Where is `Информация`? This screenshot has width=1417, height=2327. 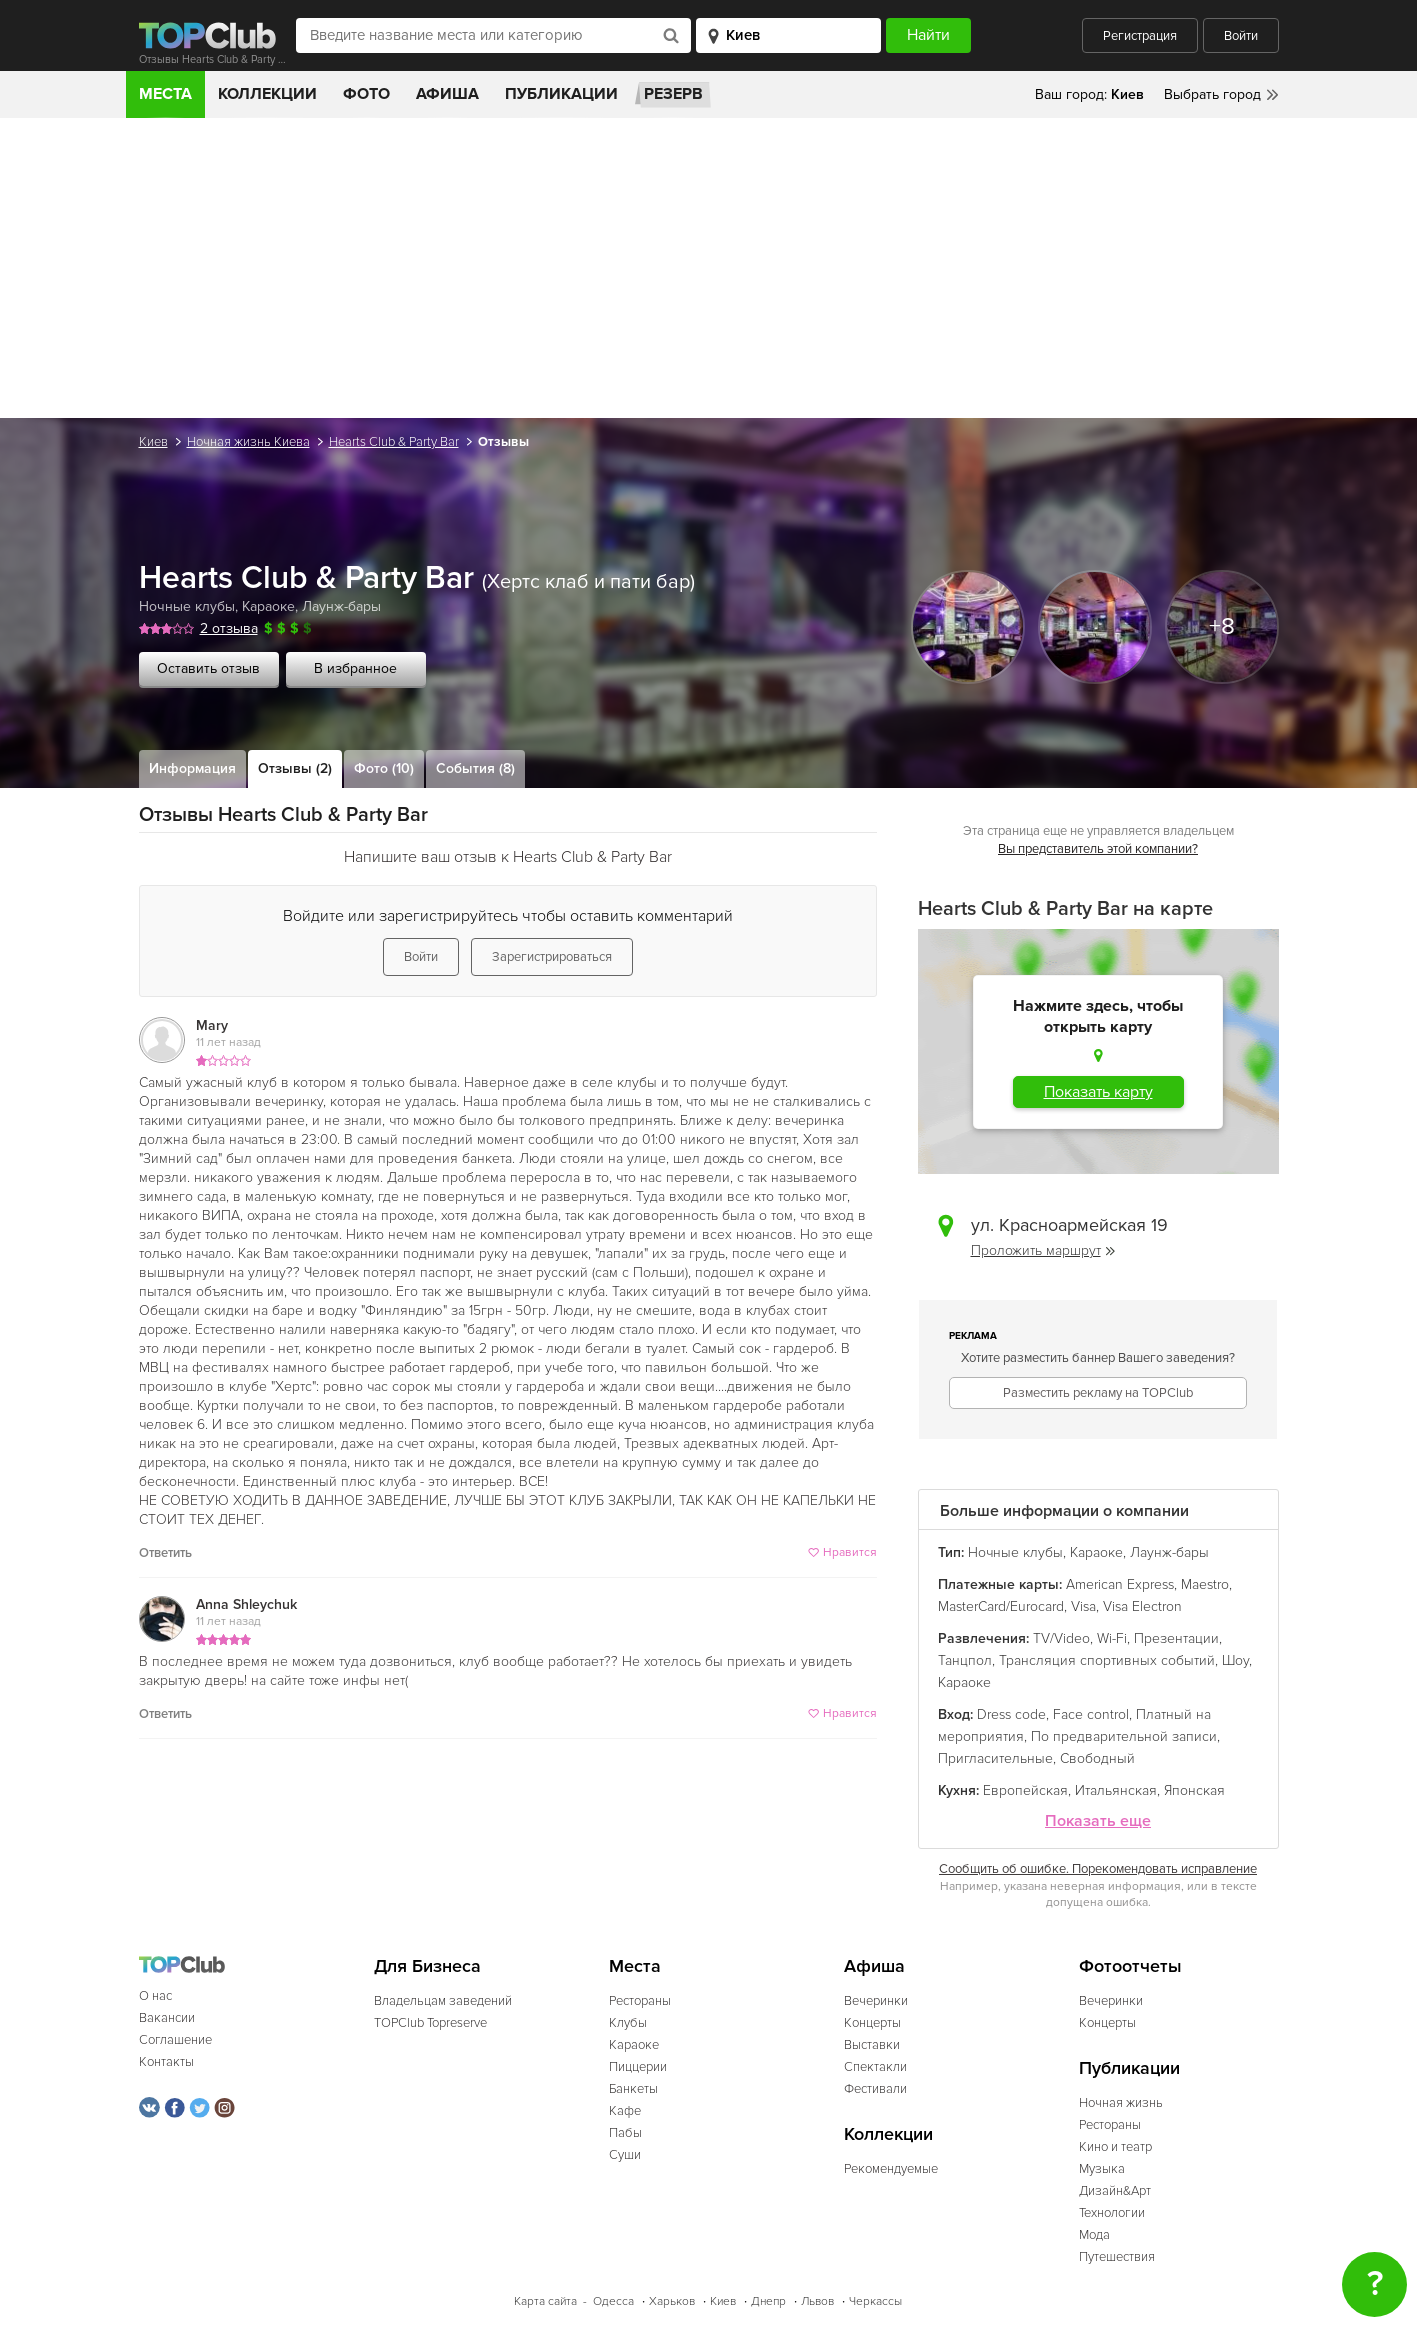 Информация is located at coordinates (192, 768).